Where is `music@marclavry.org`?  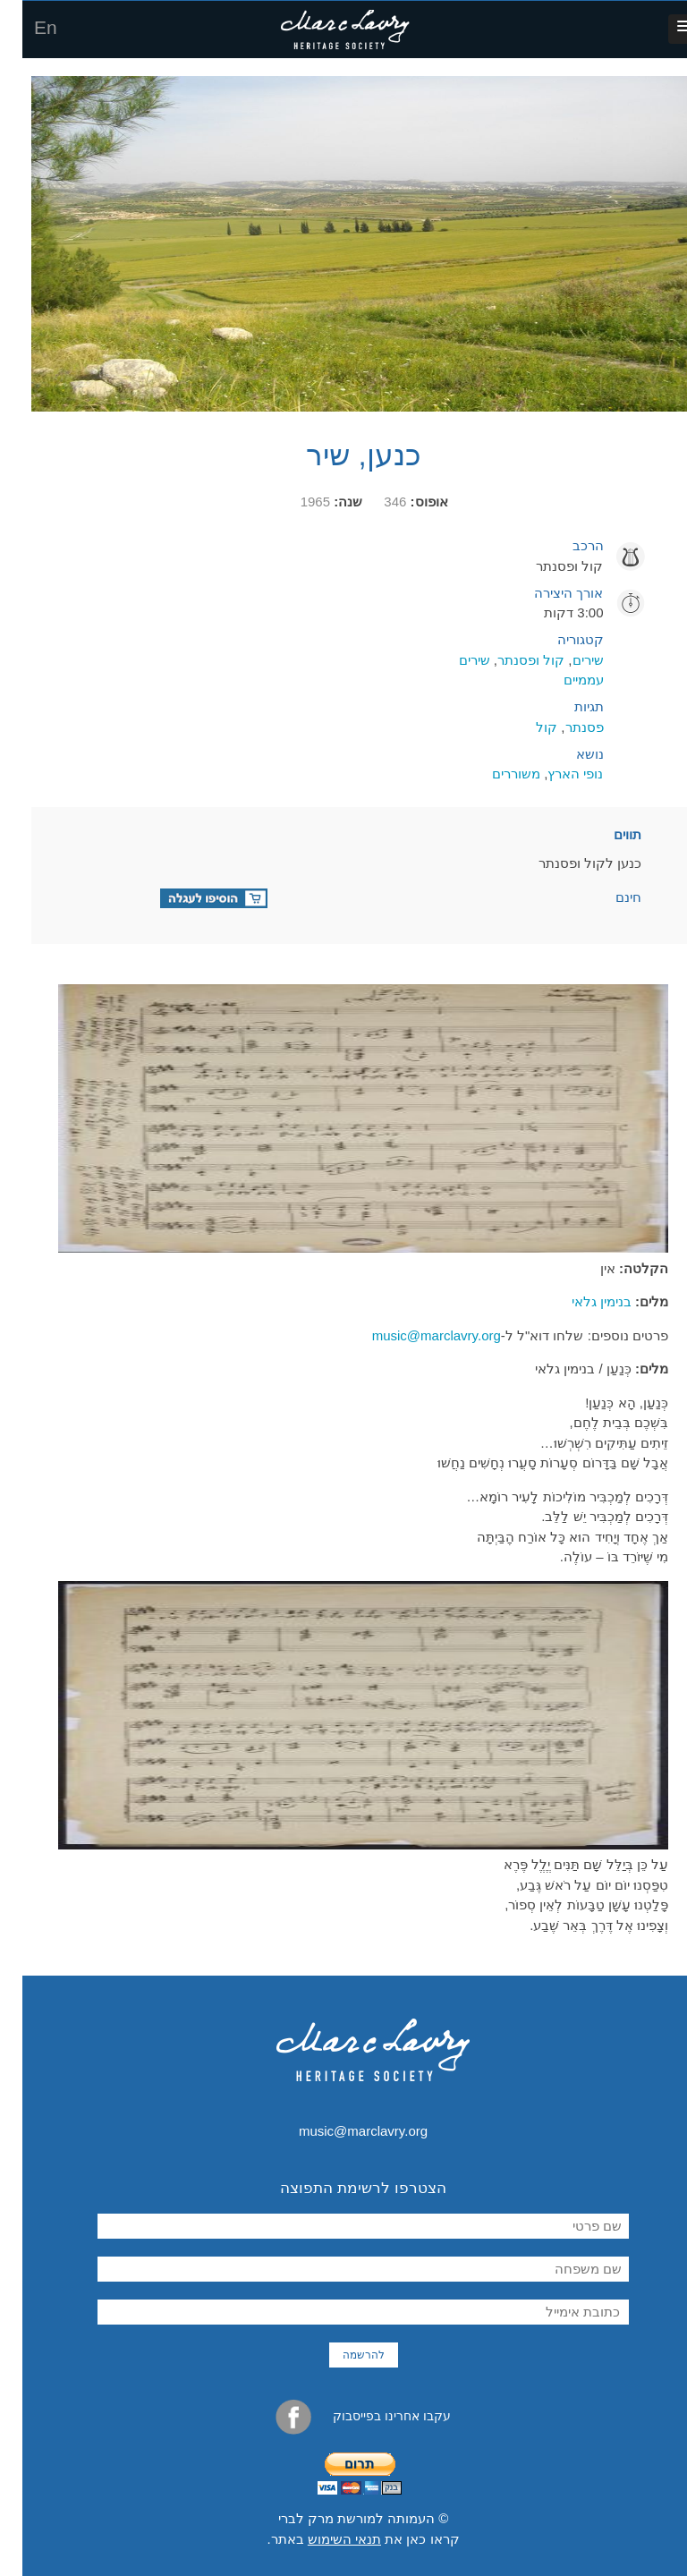
music@marclavry.org is located at coordinates (414, 1335).